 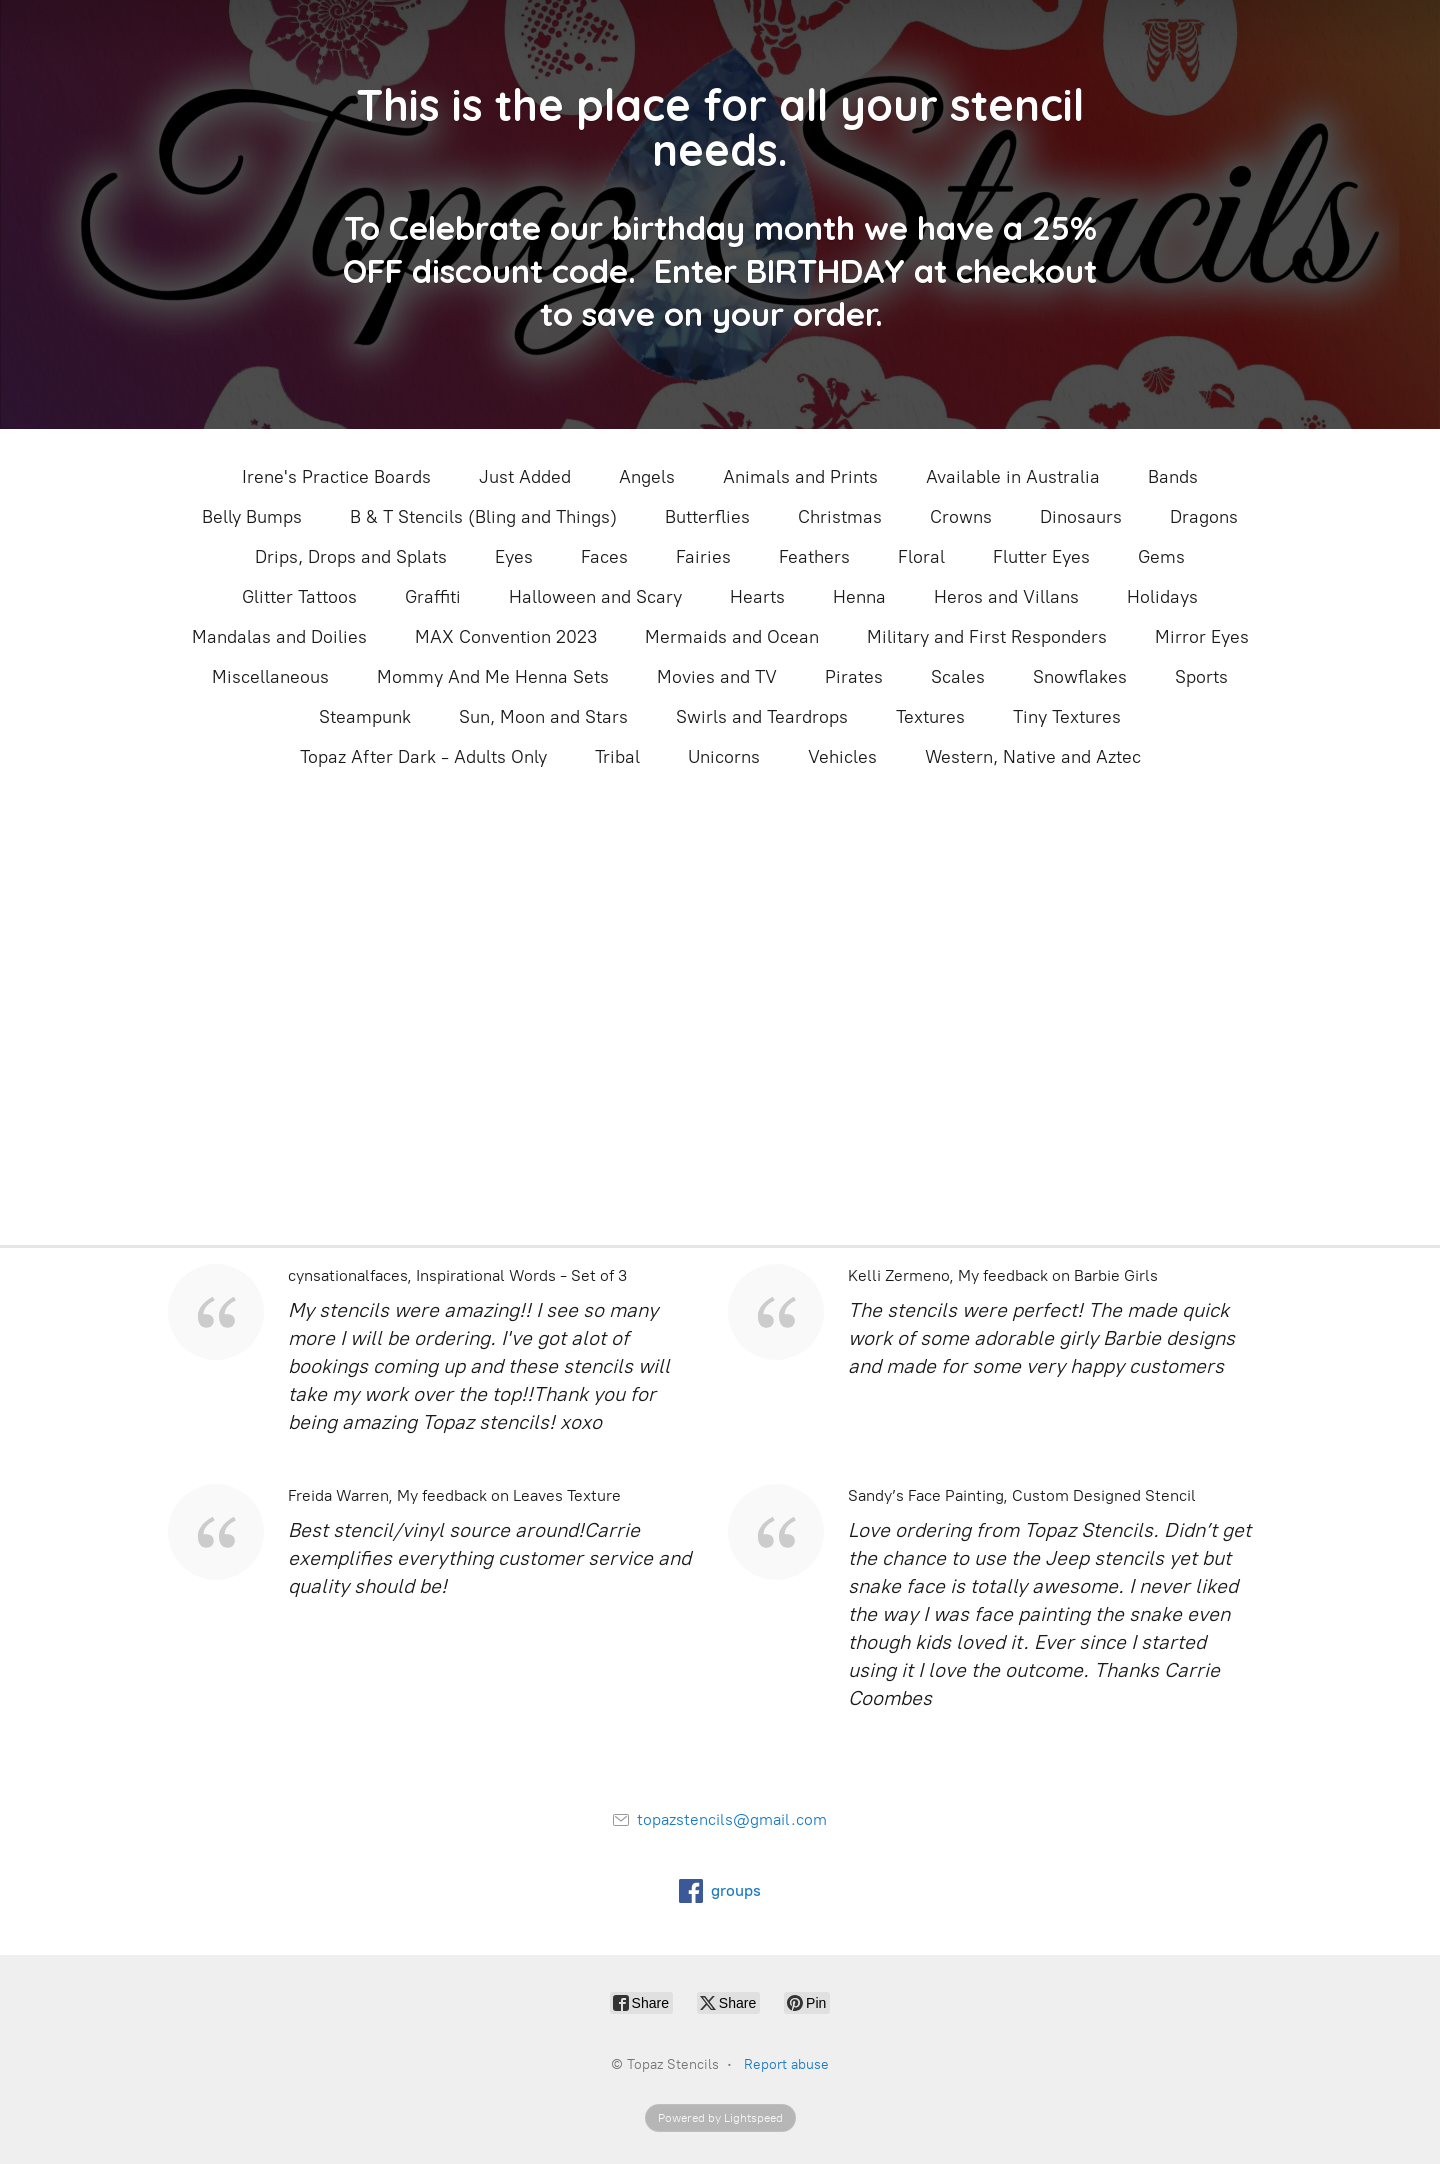 I want to click on Tiny Textures, so click(x=1067, y=717).